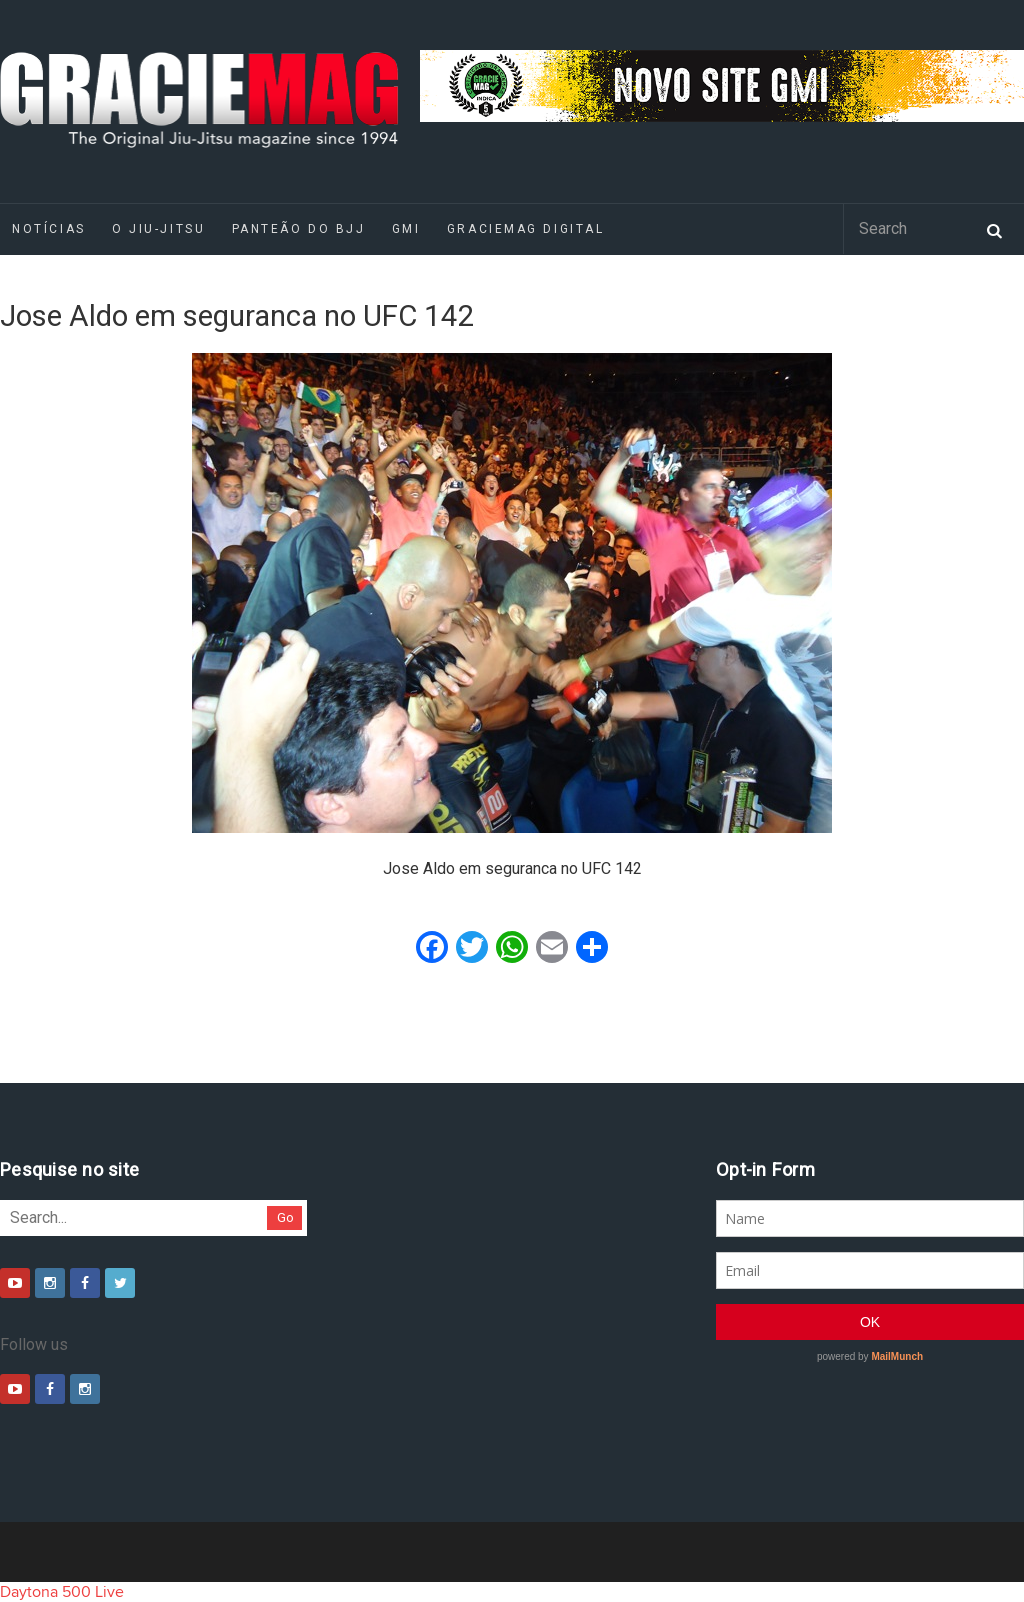 The height and width of the screenshot is (1602, 1024). What do you see at coordinates (62, 1592) in the screenshot?
I see `Daytona 500 Live` at bounding box center [62, 1592].